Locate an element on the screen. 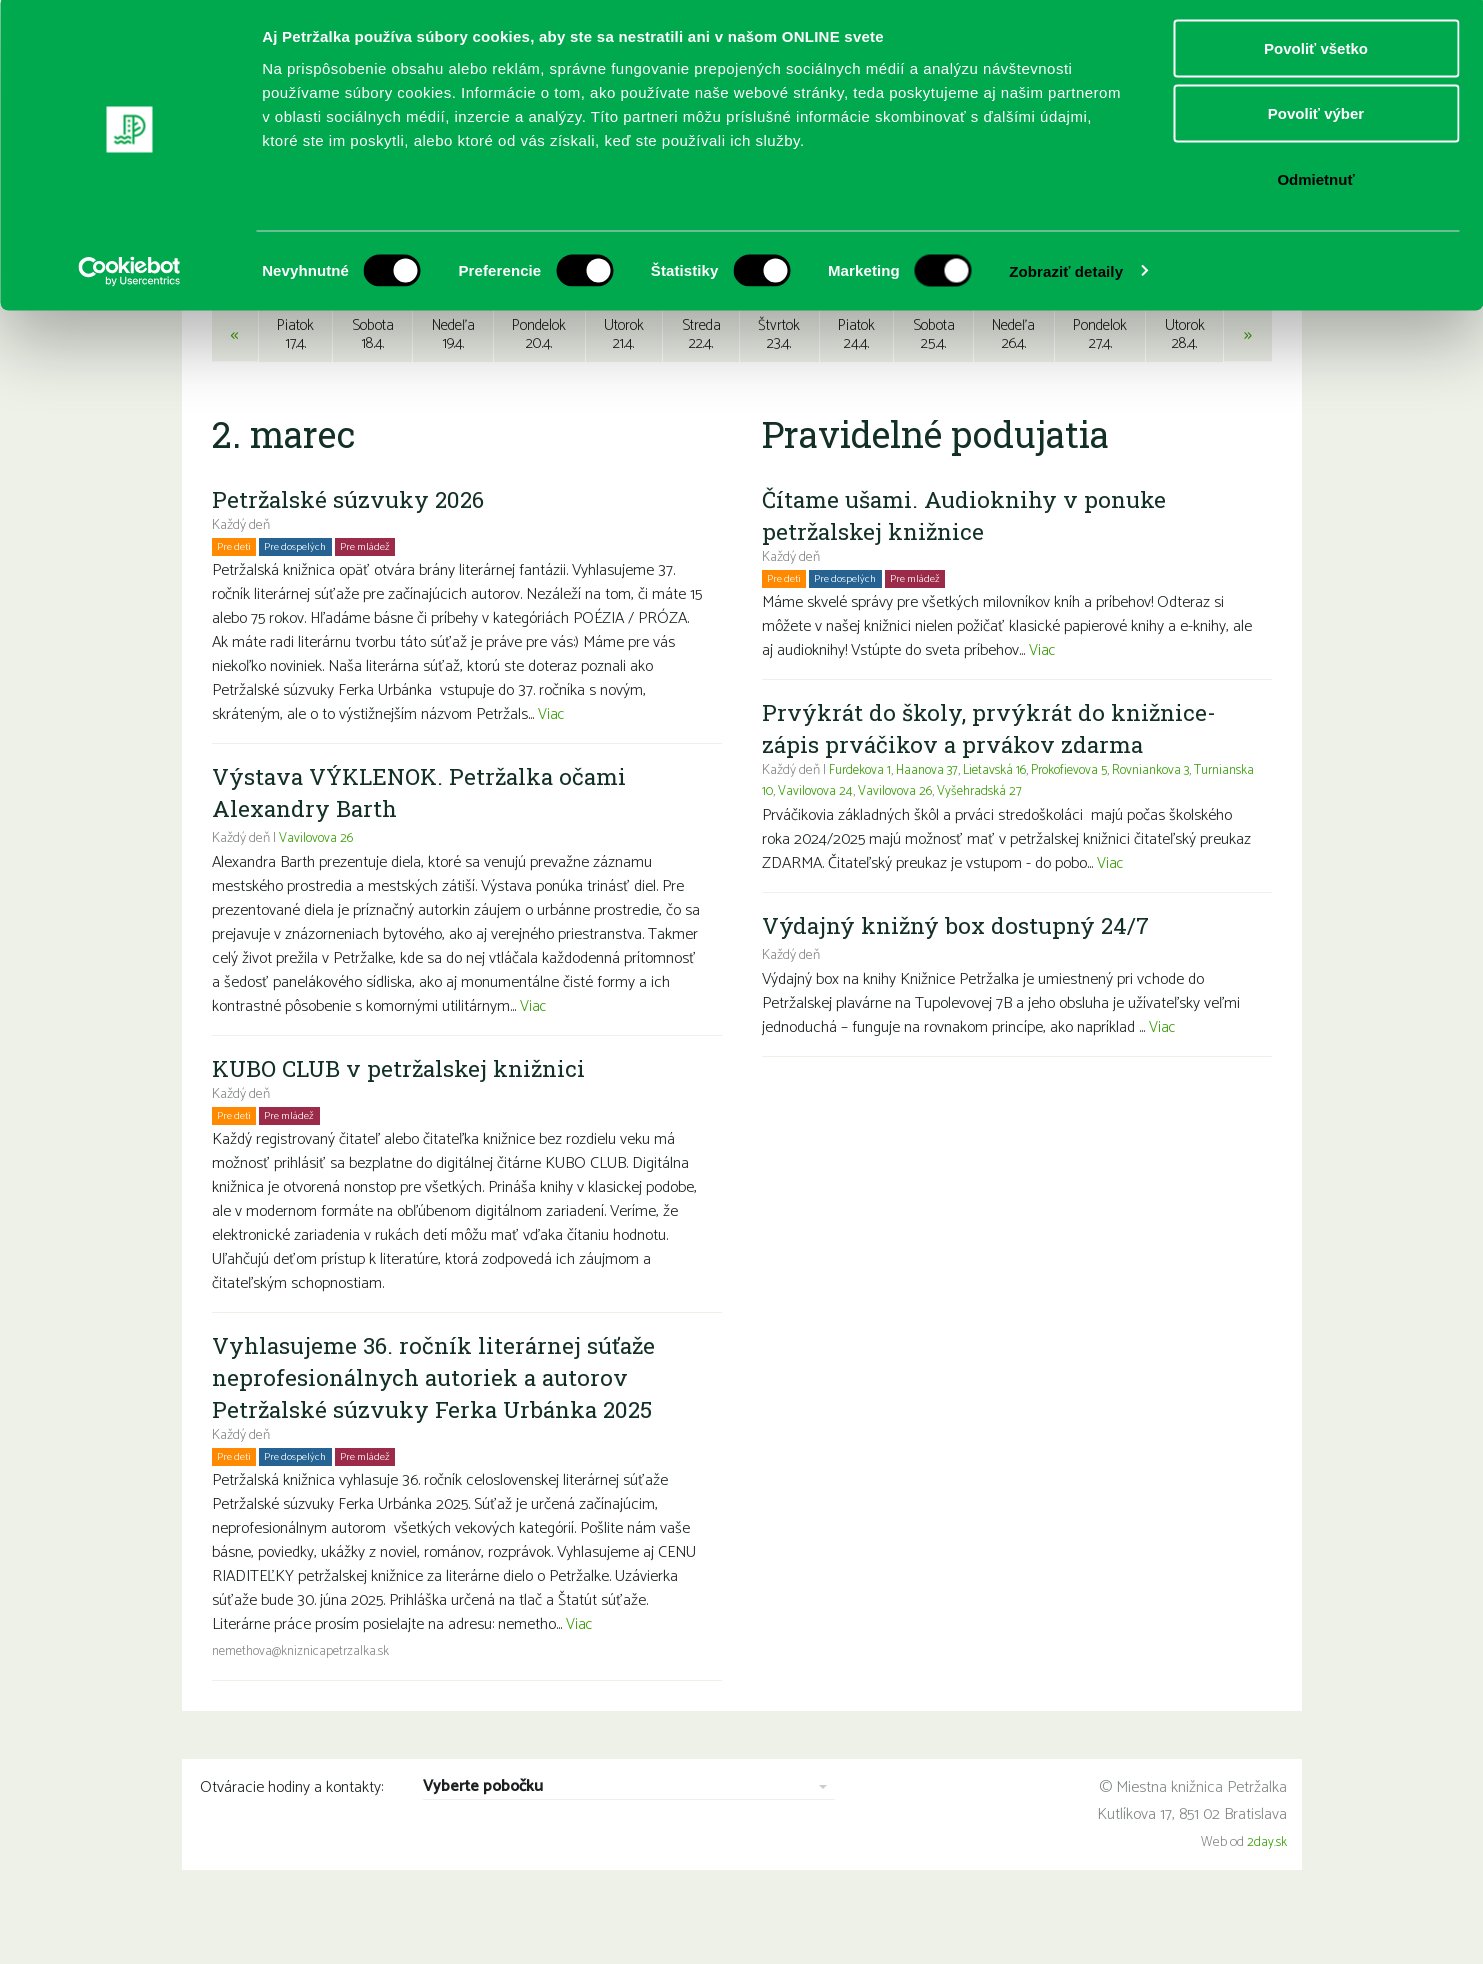  Rovniankova 3 is located at coordinates (1169, 816).